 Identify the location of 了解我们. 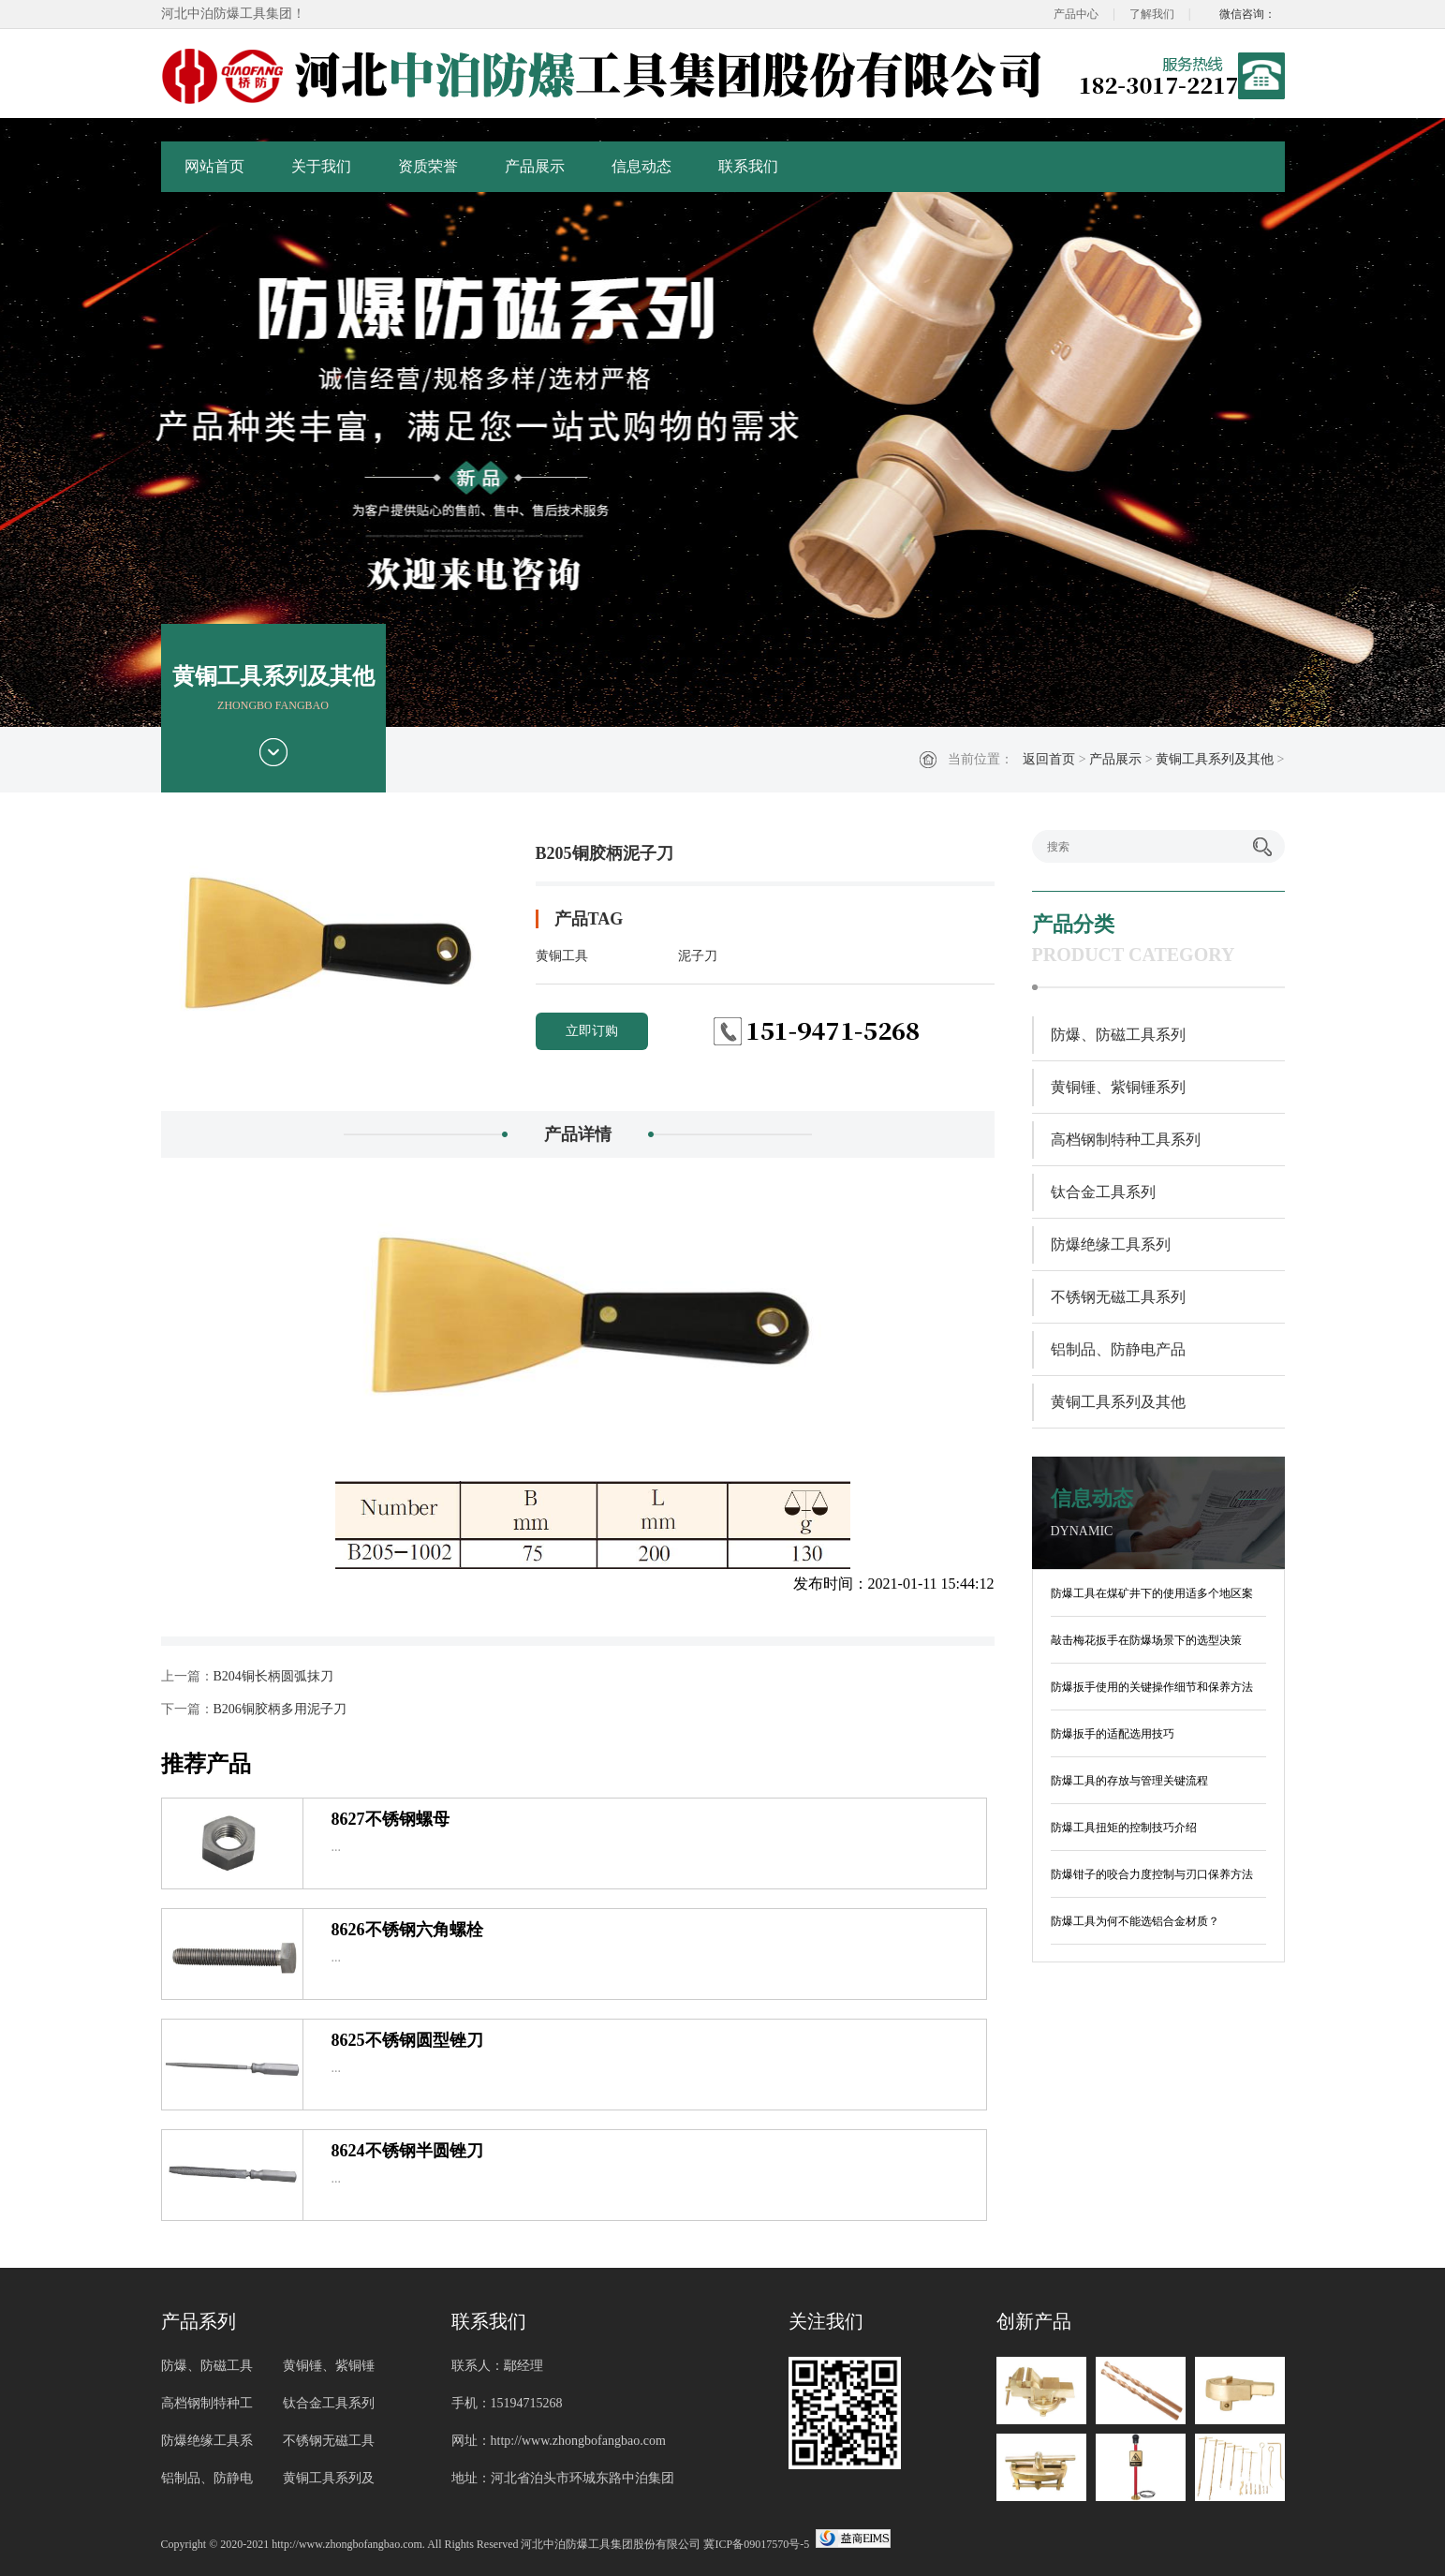
(1151, 14).